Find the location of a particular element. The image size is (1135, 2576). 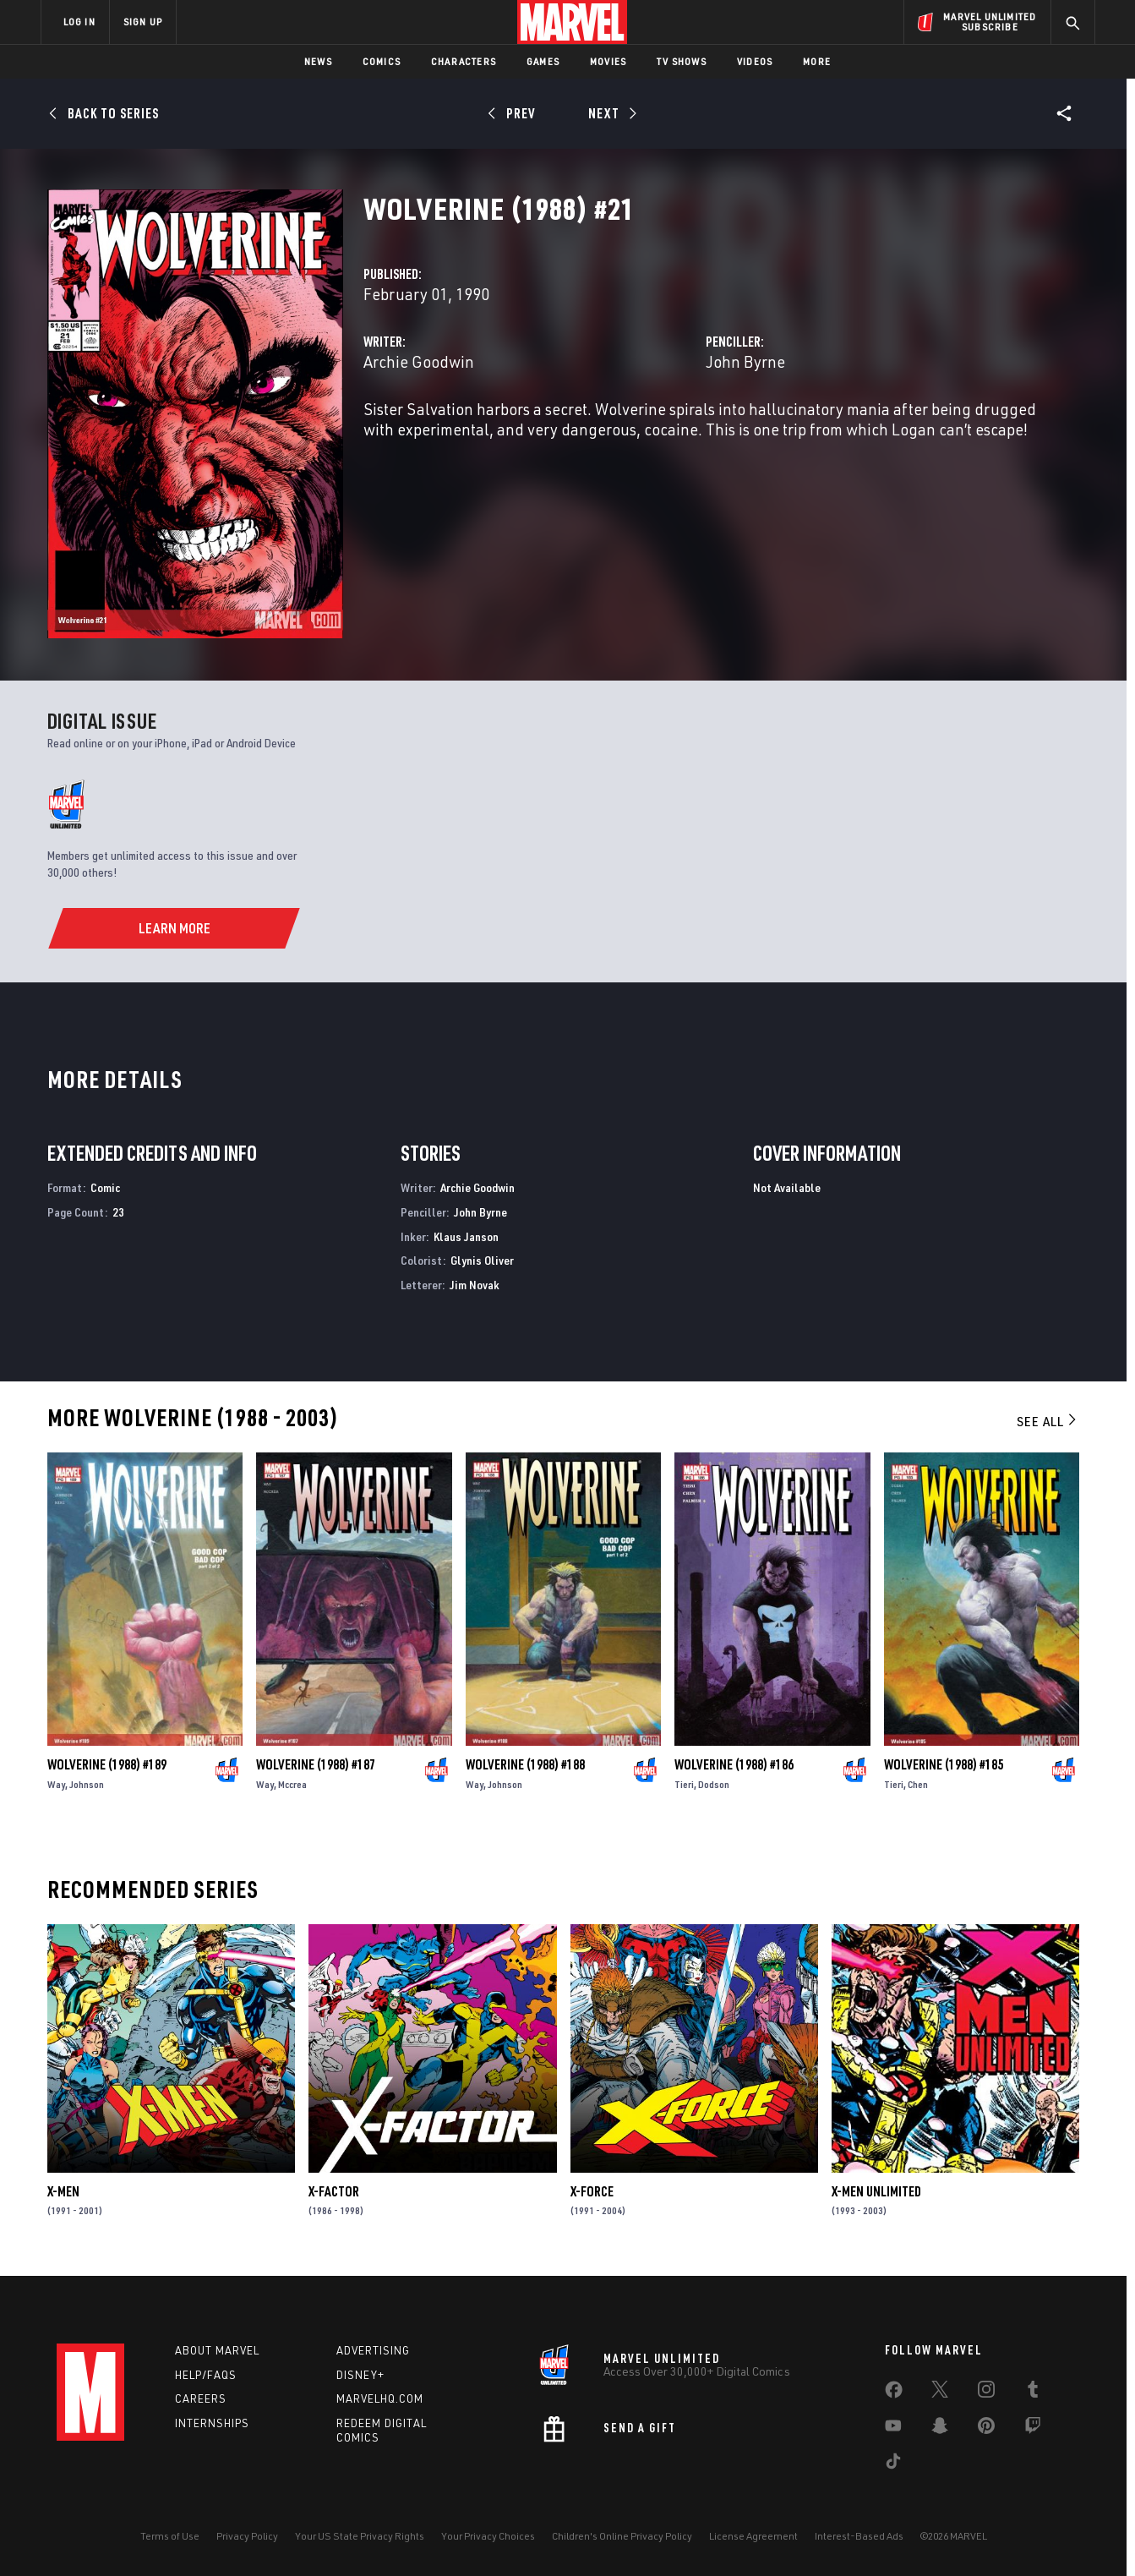

[share on Twitch] is located at coordinates (1032, 2428).